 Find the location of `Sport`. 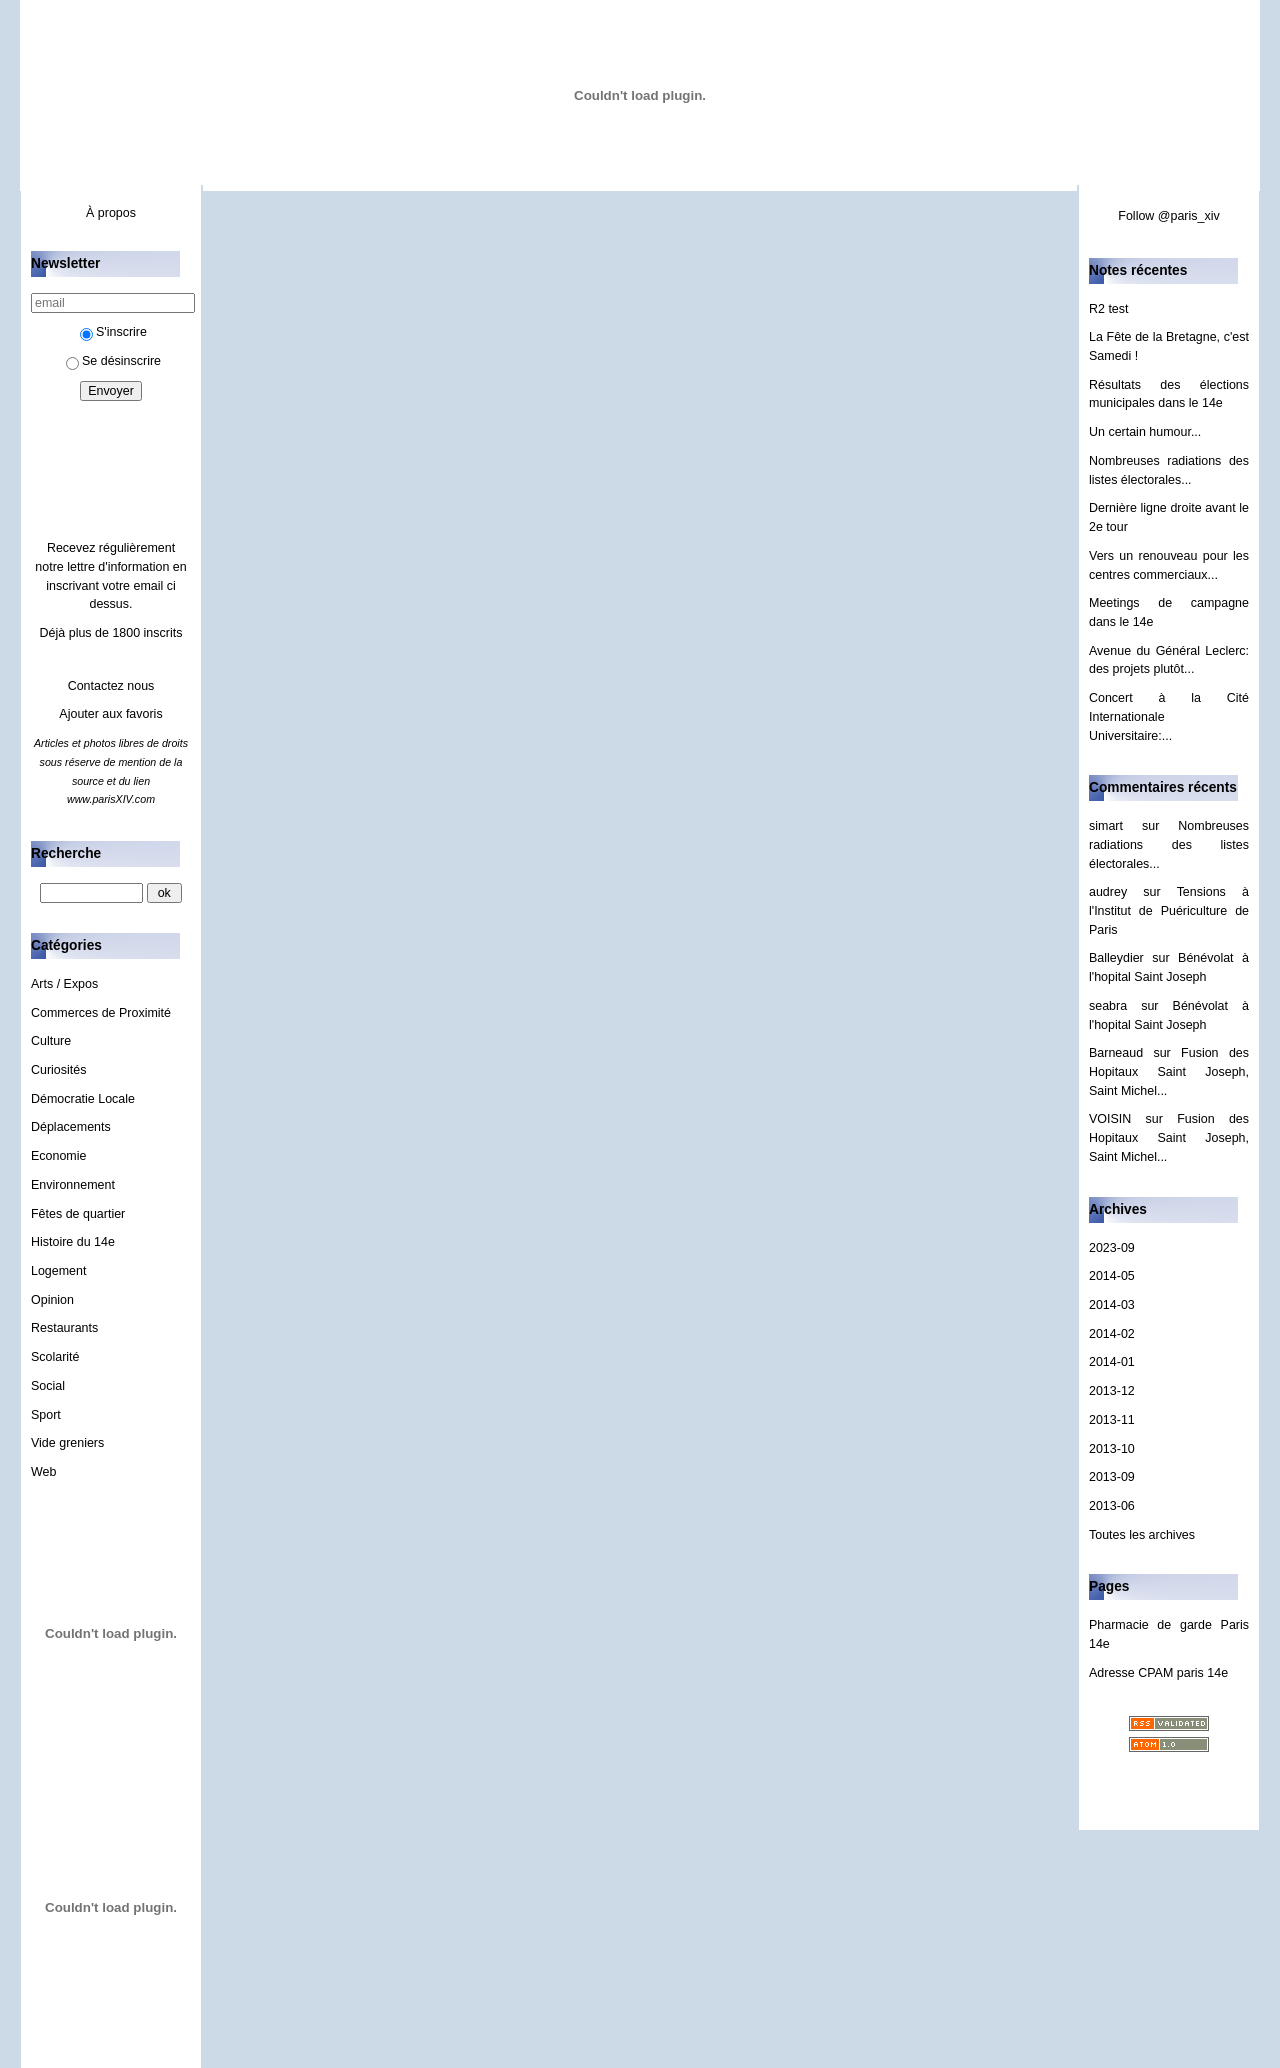

Sport is located at coordinates (46, 1415).